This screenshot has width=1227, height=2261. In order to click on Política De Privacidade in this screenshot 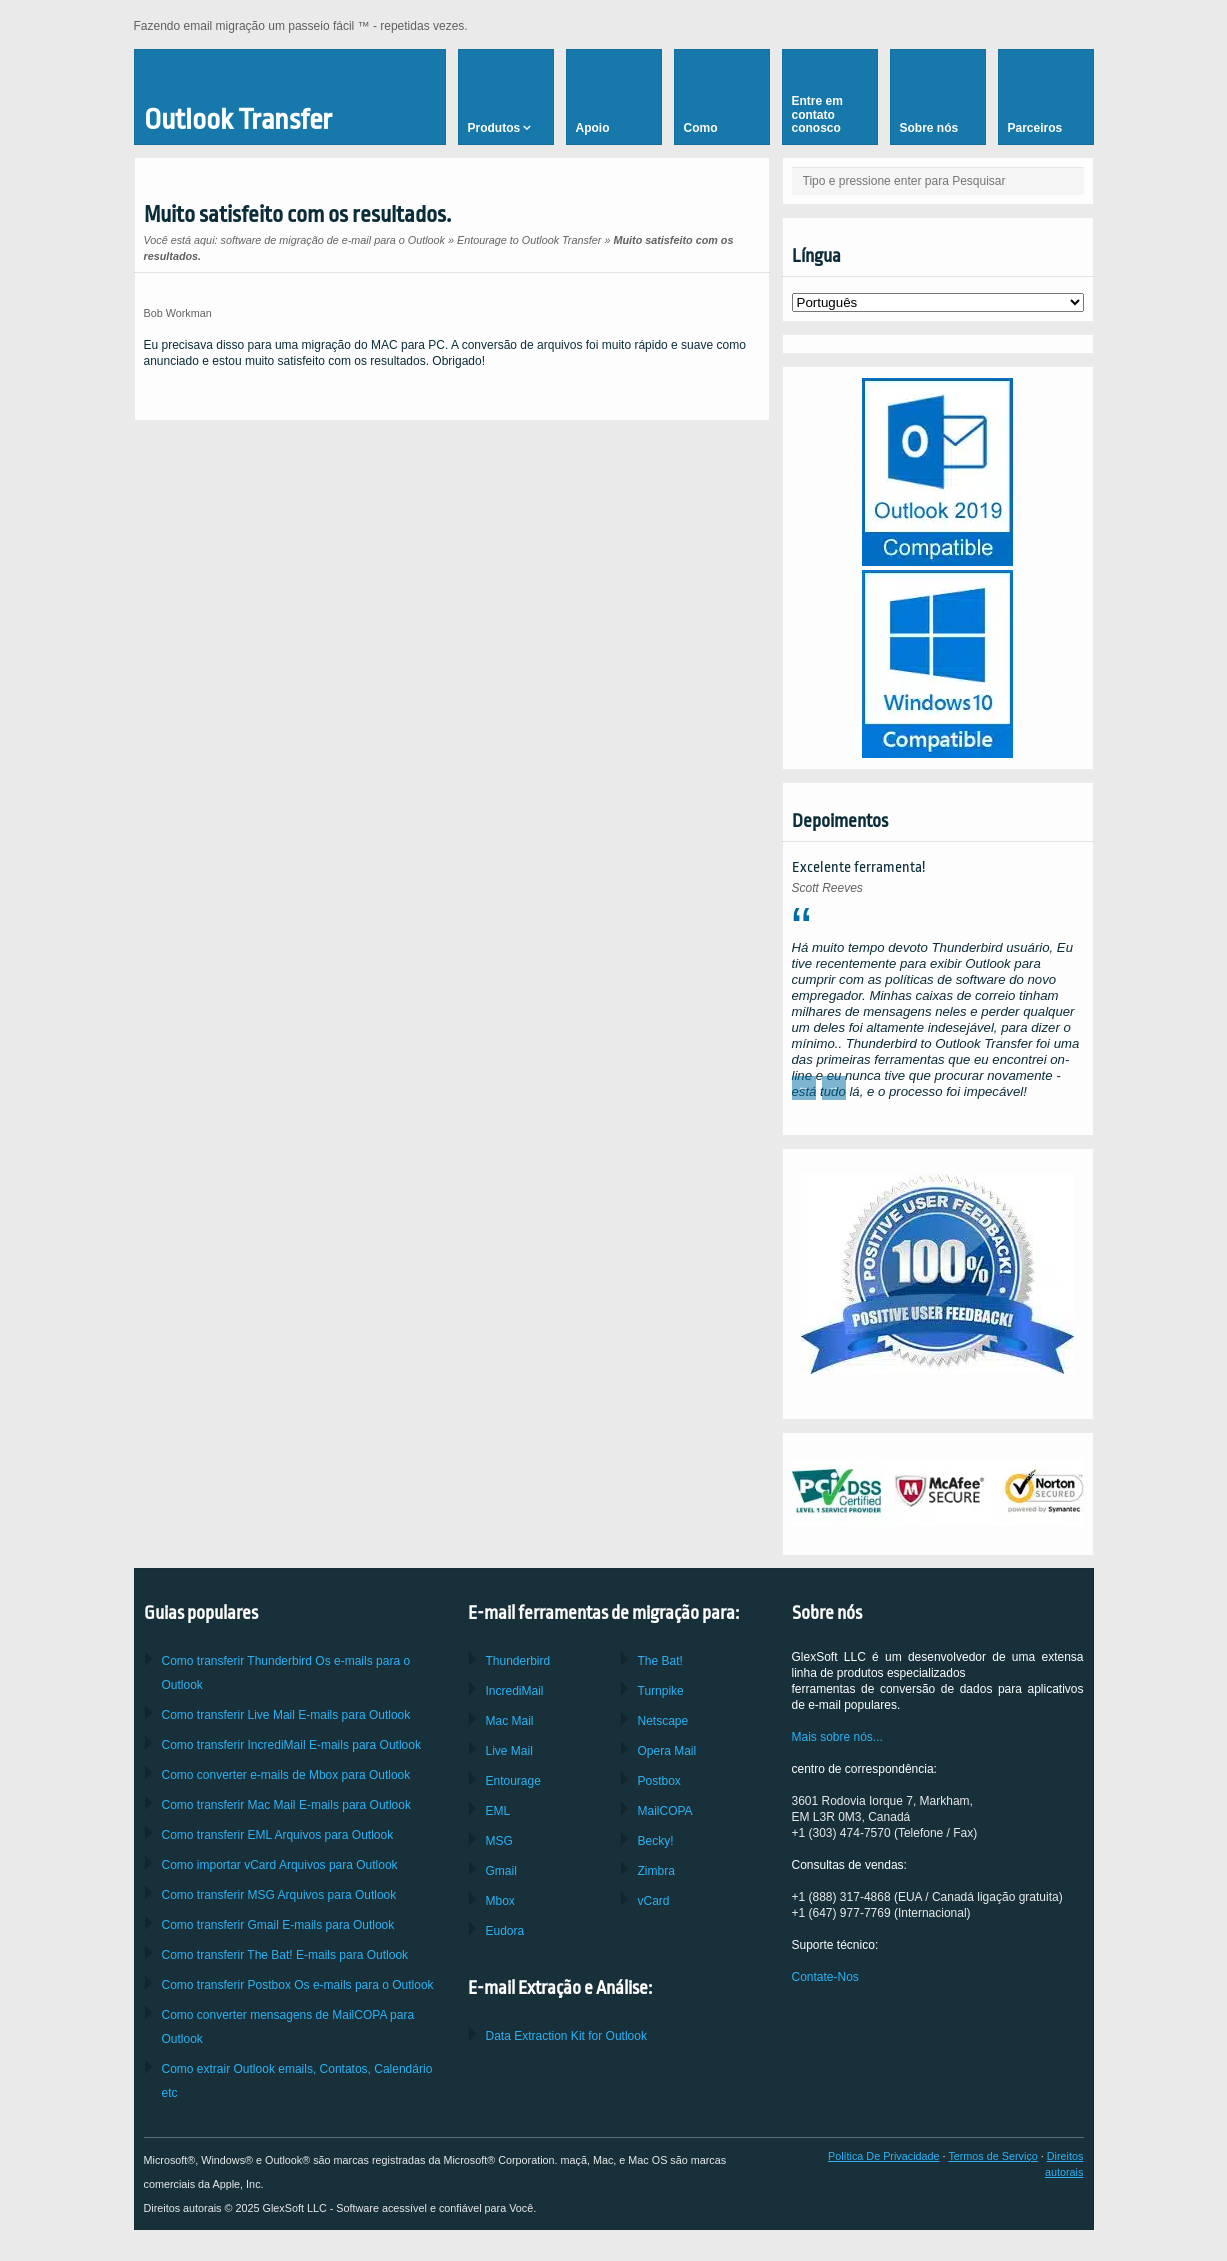, I will do `click(884, 2156)`.